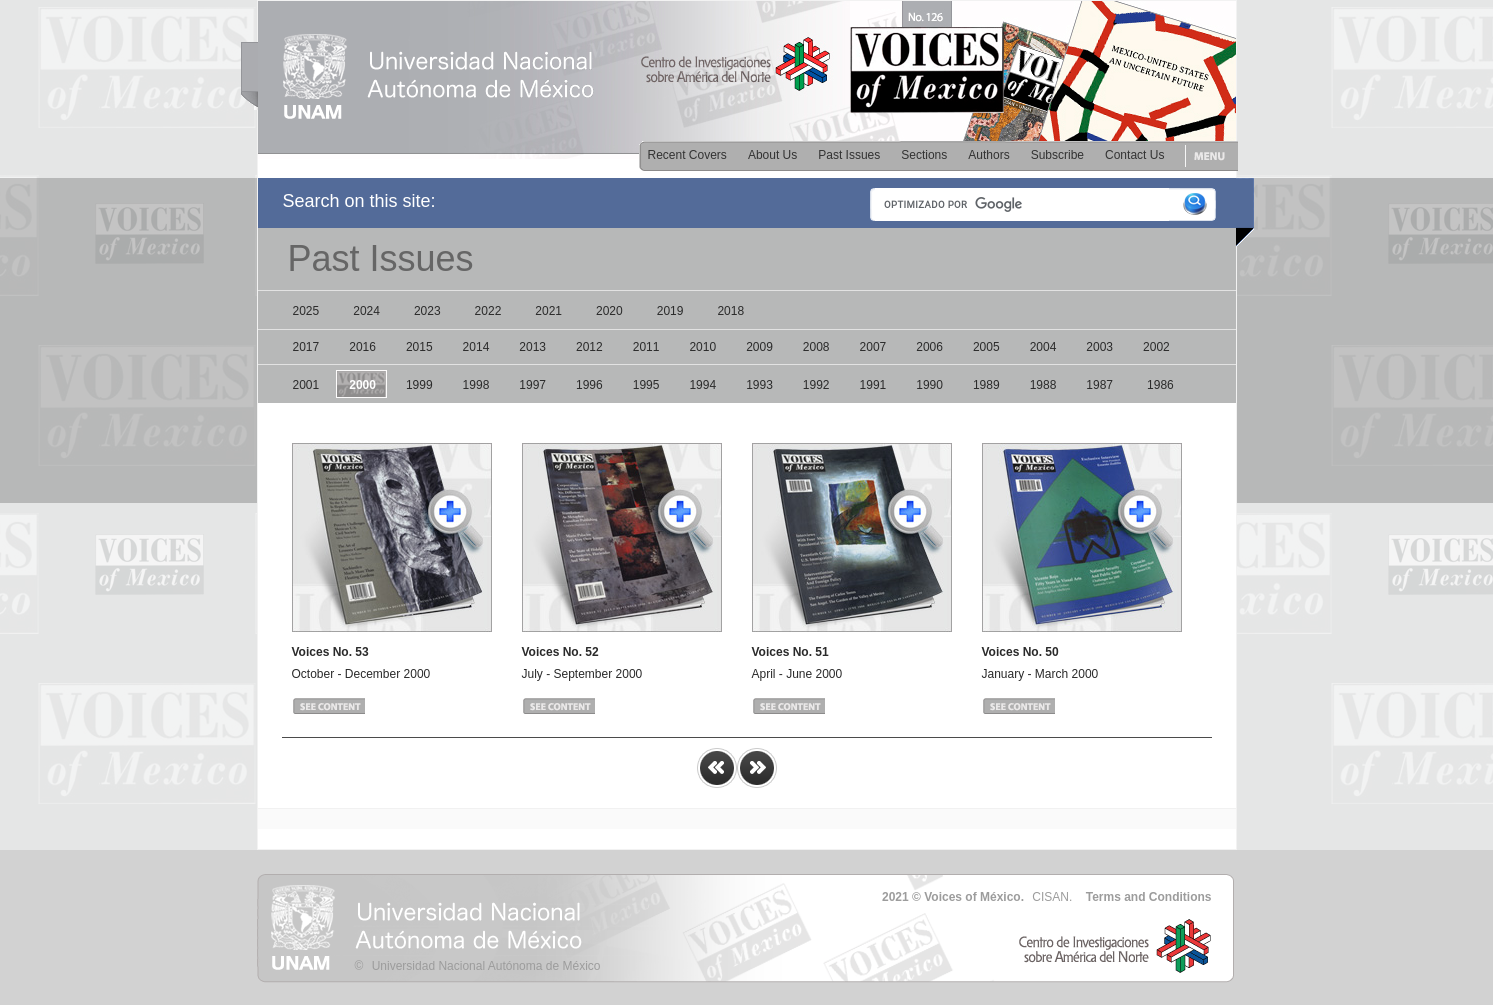 The width and height of the screenshot is (1493, 1005). Describe the element at coordinates (670, 311) in the screenshot. I see `2019` at that location.